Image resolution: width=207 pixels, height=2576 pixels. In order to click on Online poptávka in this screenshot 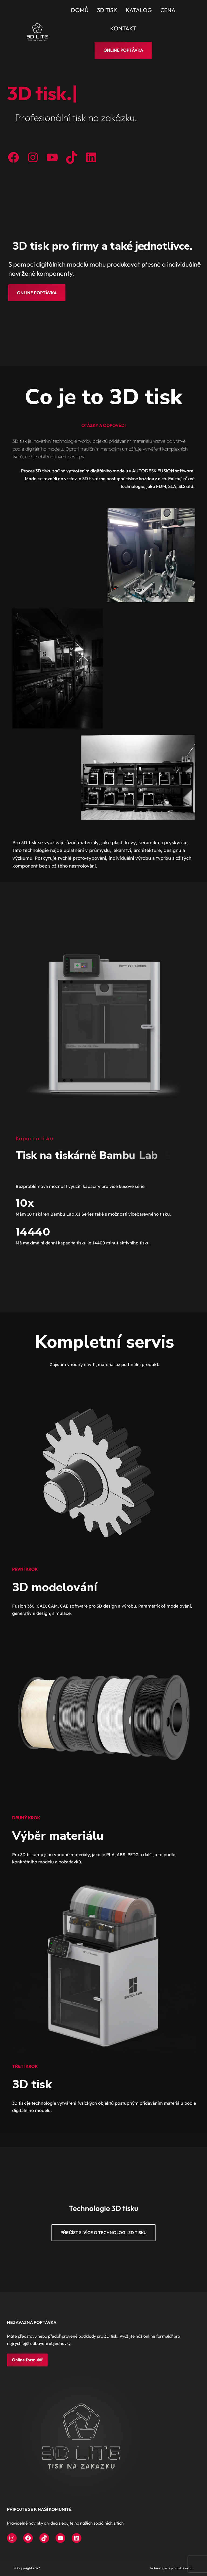, I will do `click(123, 50)`.